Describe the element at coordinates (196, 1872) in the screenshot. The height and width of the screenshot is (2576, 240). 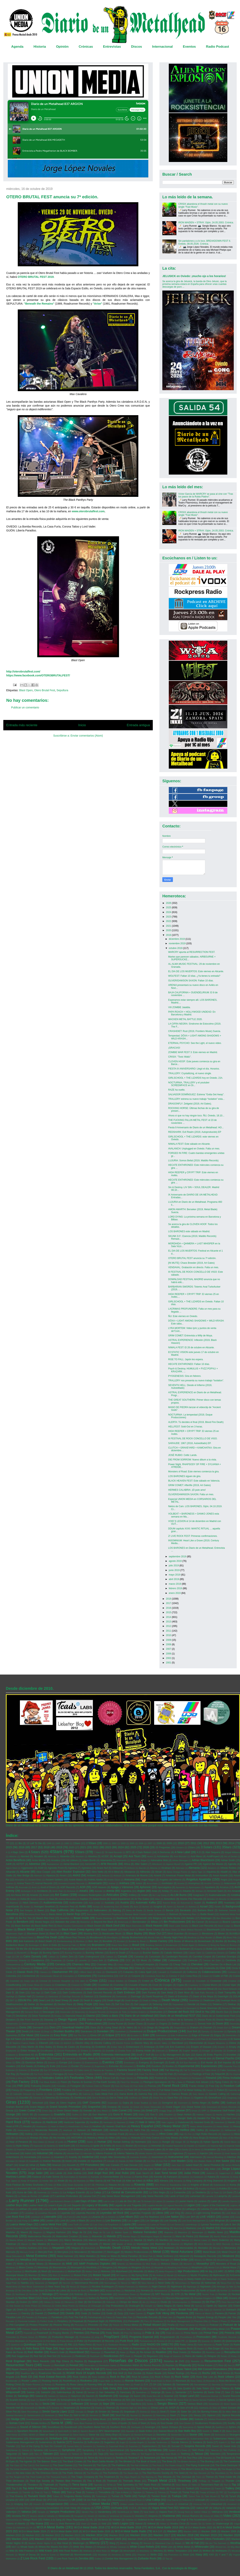
I see `Alpha Tiger` at that location.